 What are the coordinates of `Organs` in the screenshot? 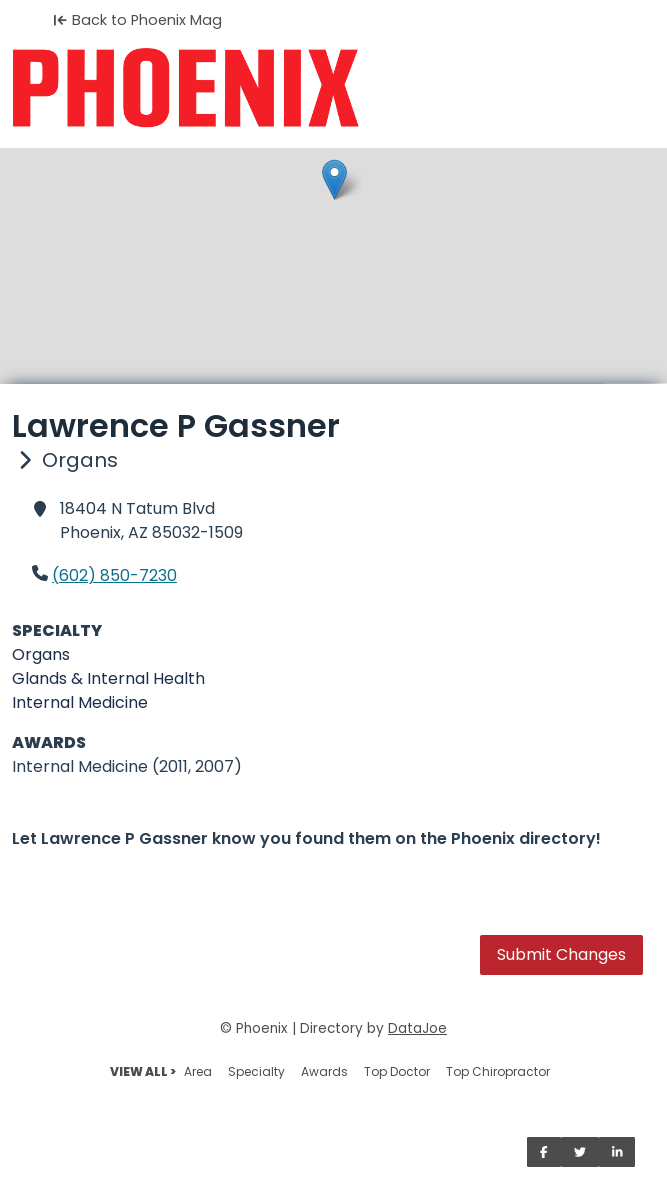 It's located at (41, 654).